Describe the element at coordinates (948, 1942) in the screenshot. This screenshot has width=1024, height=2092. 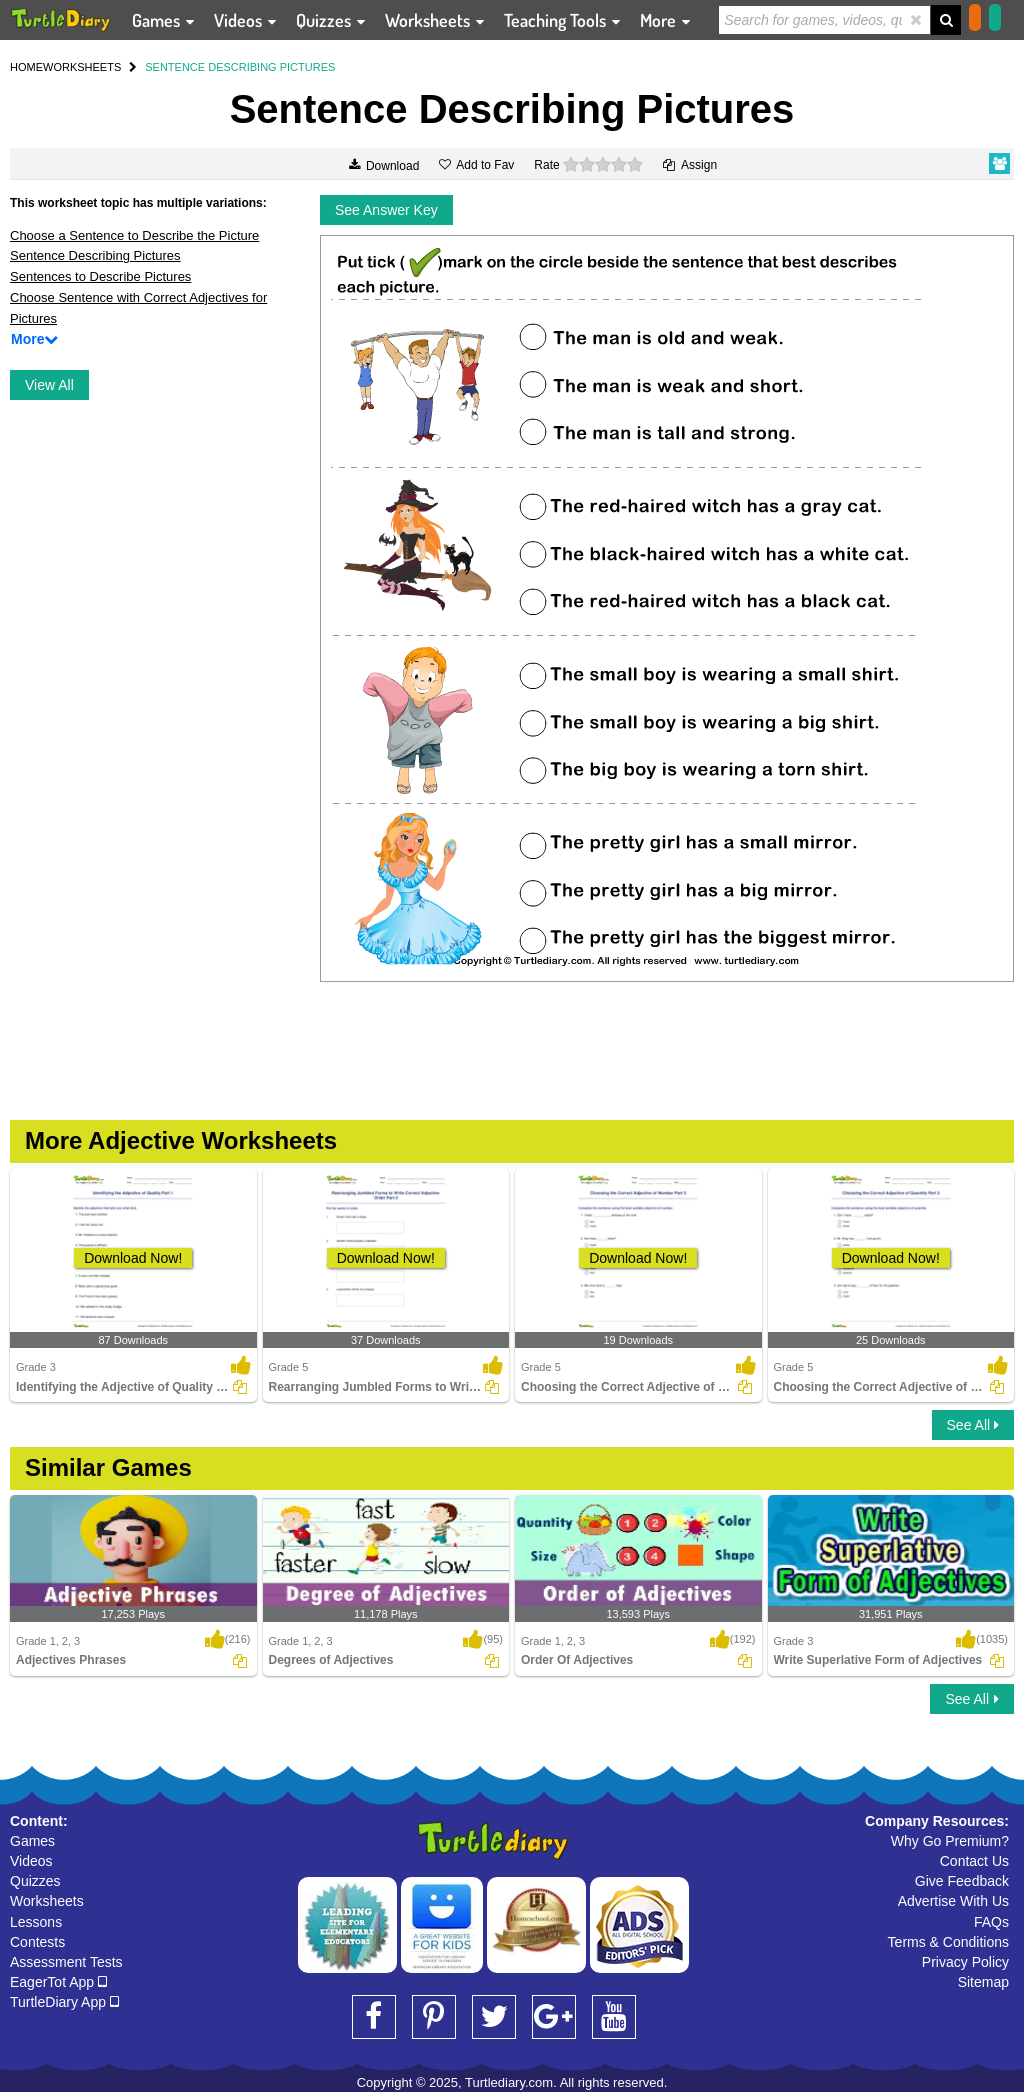
I see `Terms & Conditions` at that location.